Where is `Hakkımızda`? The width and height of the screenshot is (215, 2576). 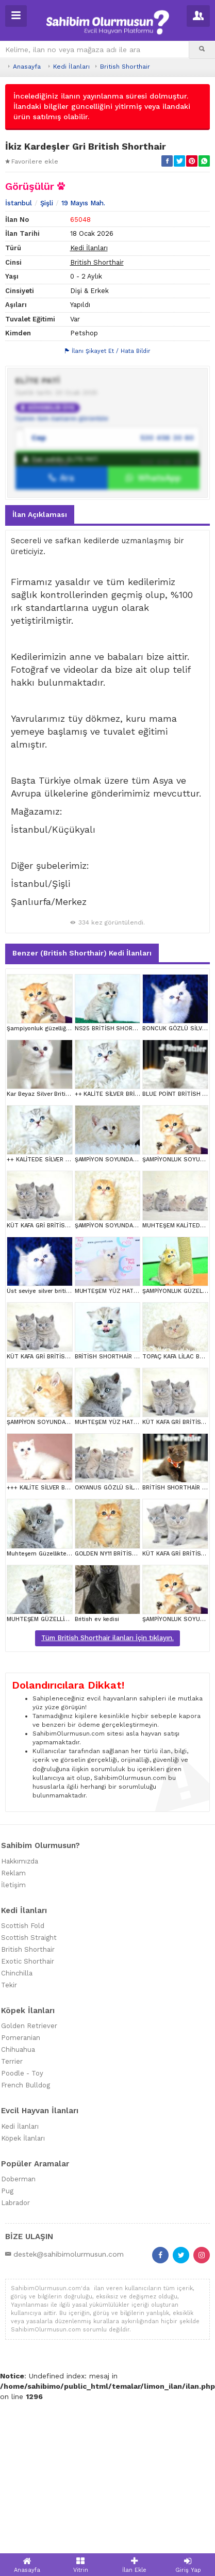
Hakkımızda is located at coordinates (19, 2017).